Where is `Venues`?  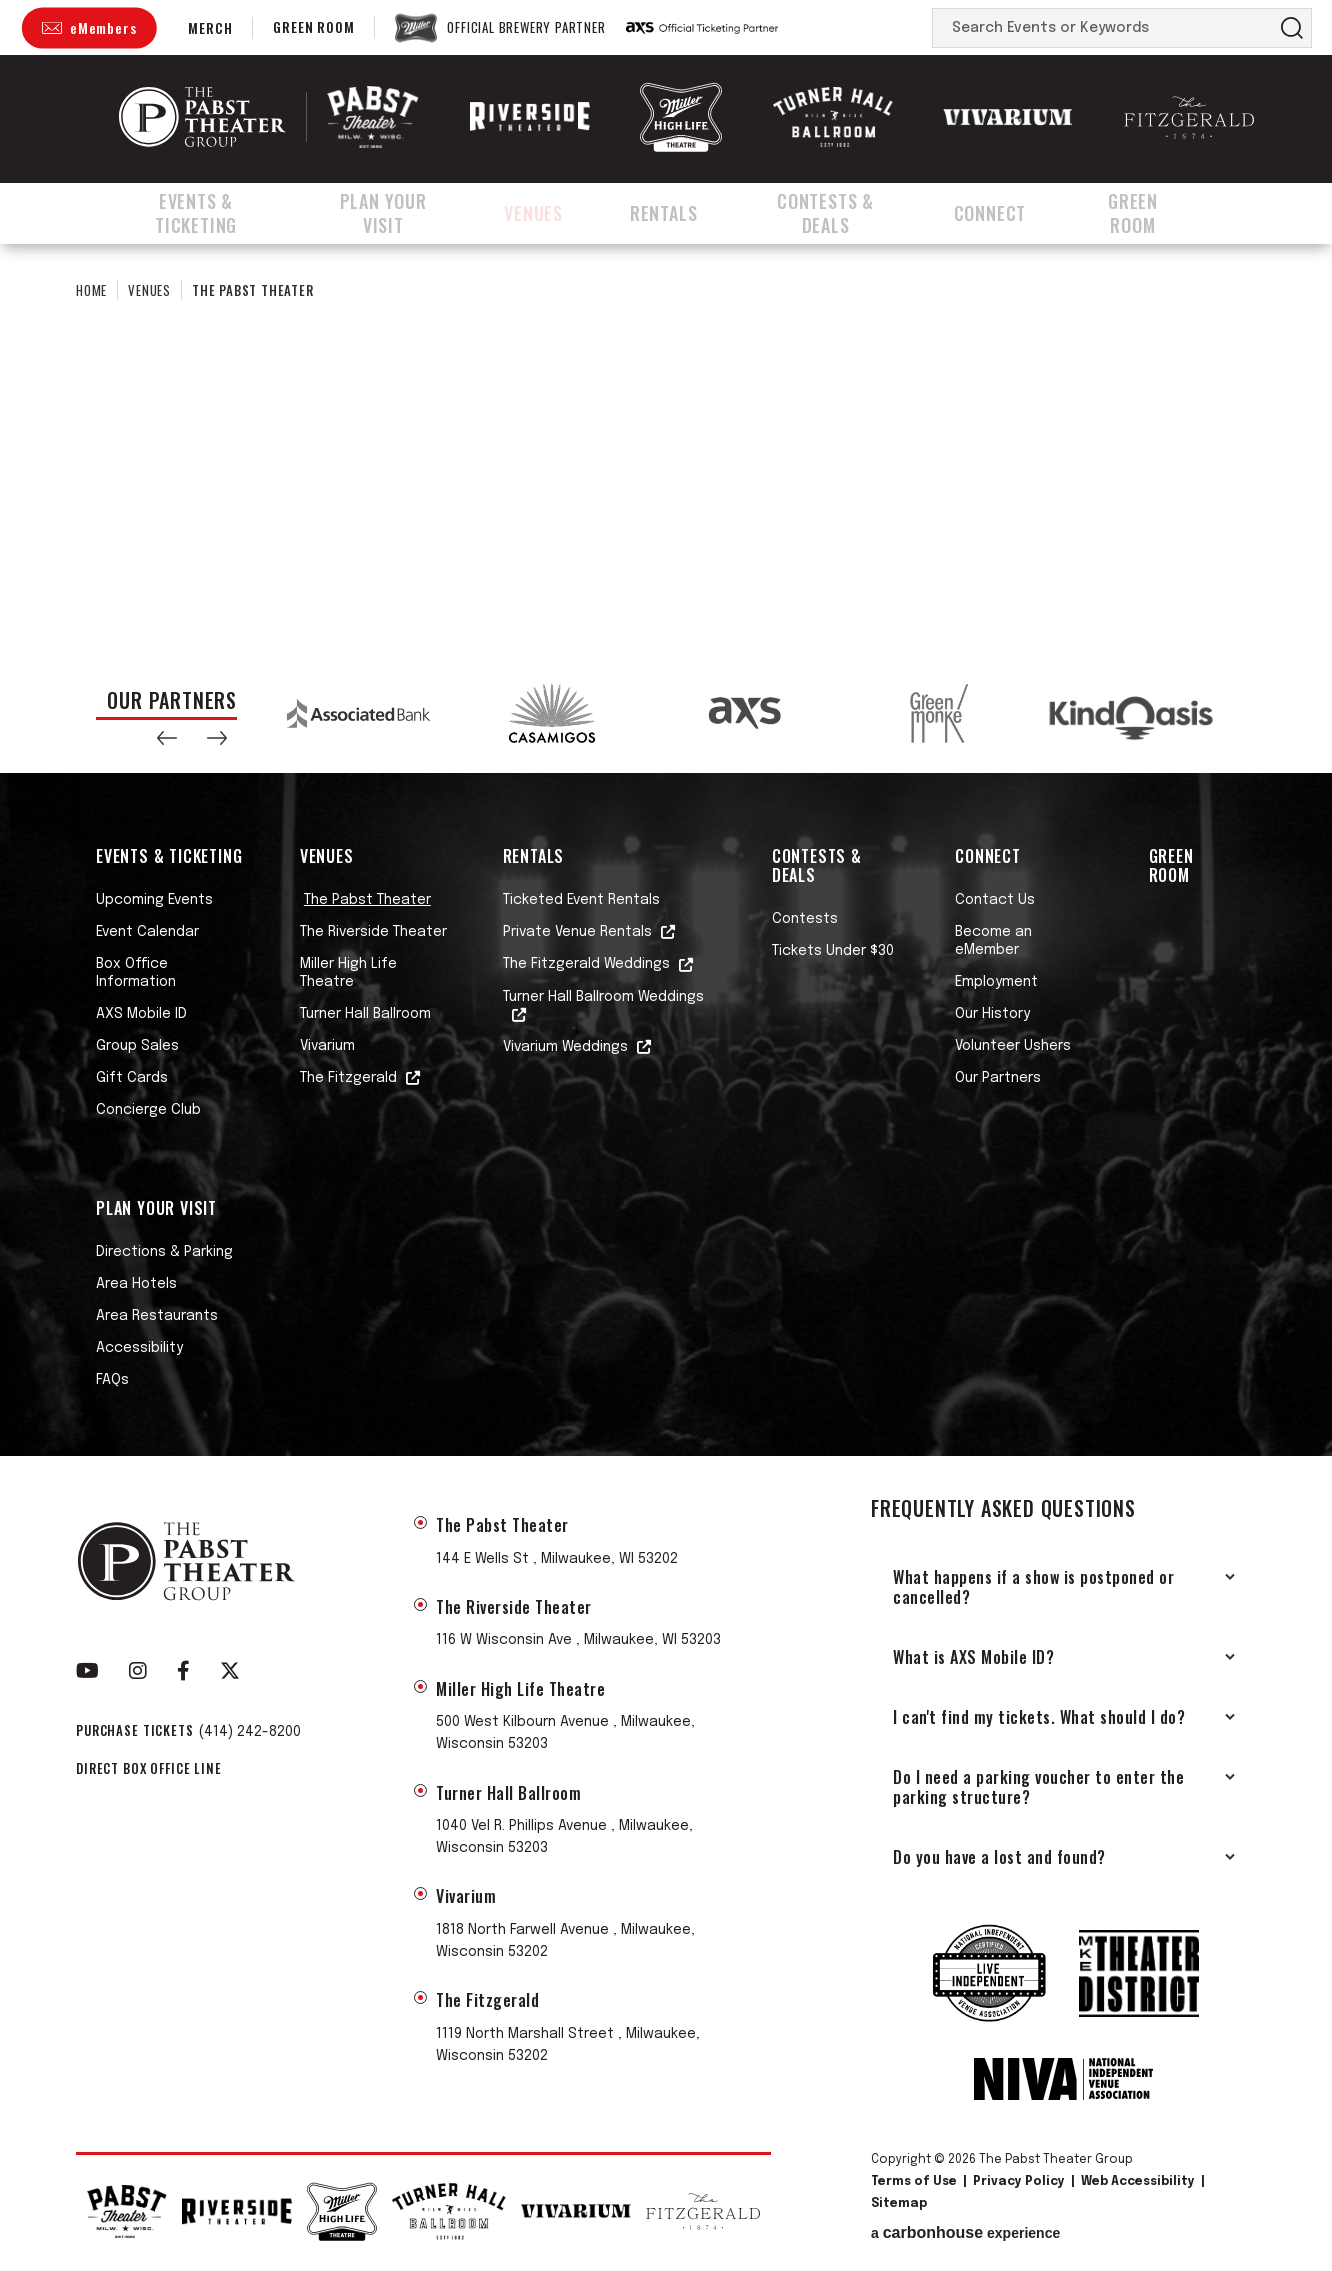
Venues is located at coordinates (560, 213).